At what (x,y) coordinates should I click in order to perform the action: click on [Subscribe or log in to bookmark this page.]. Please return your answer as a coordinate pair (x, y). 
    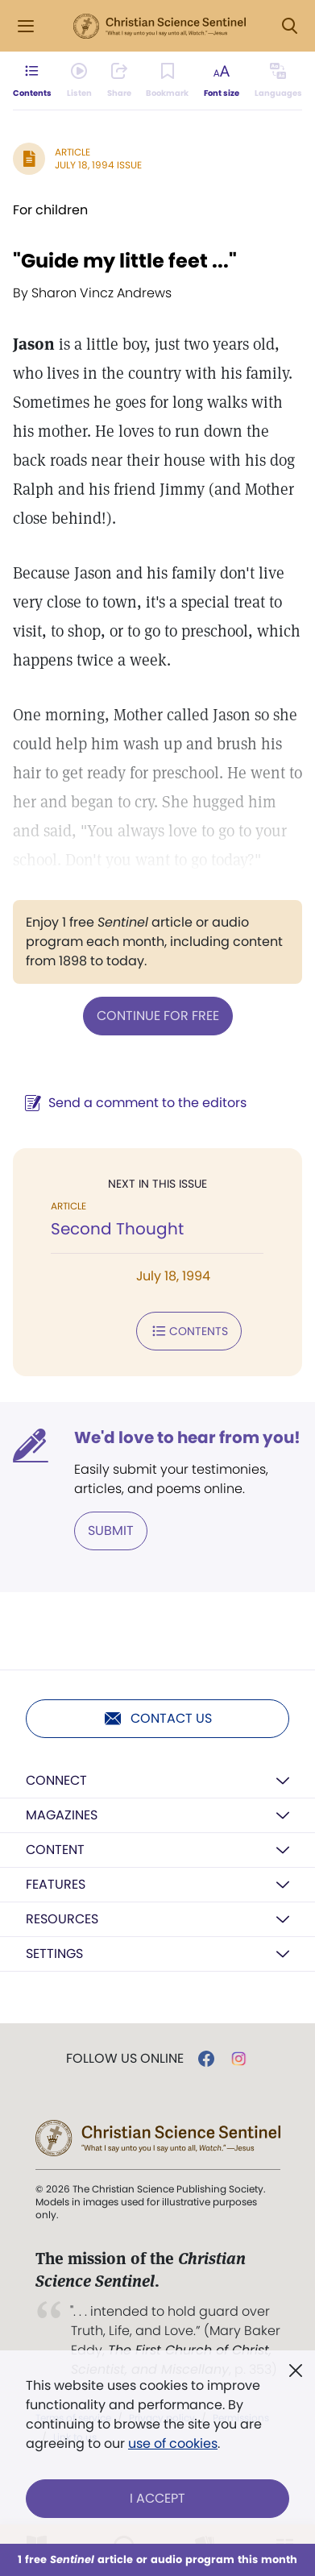
    Looking at the image, I should click on (167, 81).